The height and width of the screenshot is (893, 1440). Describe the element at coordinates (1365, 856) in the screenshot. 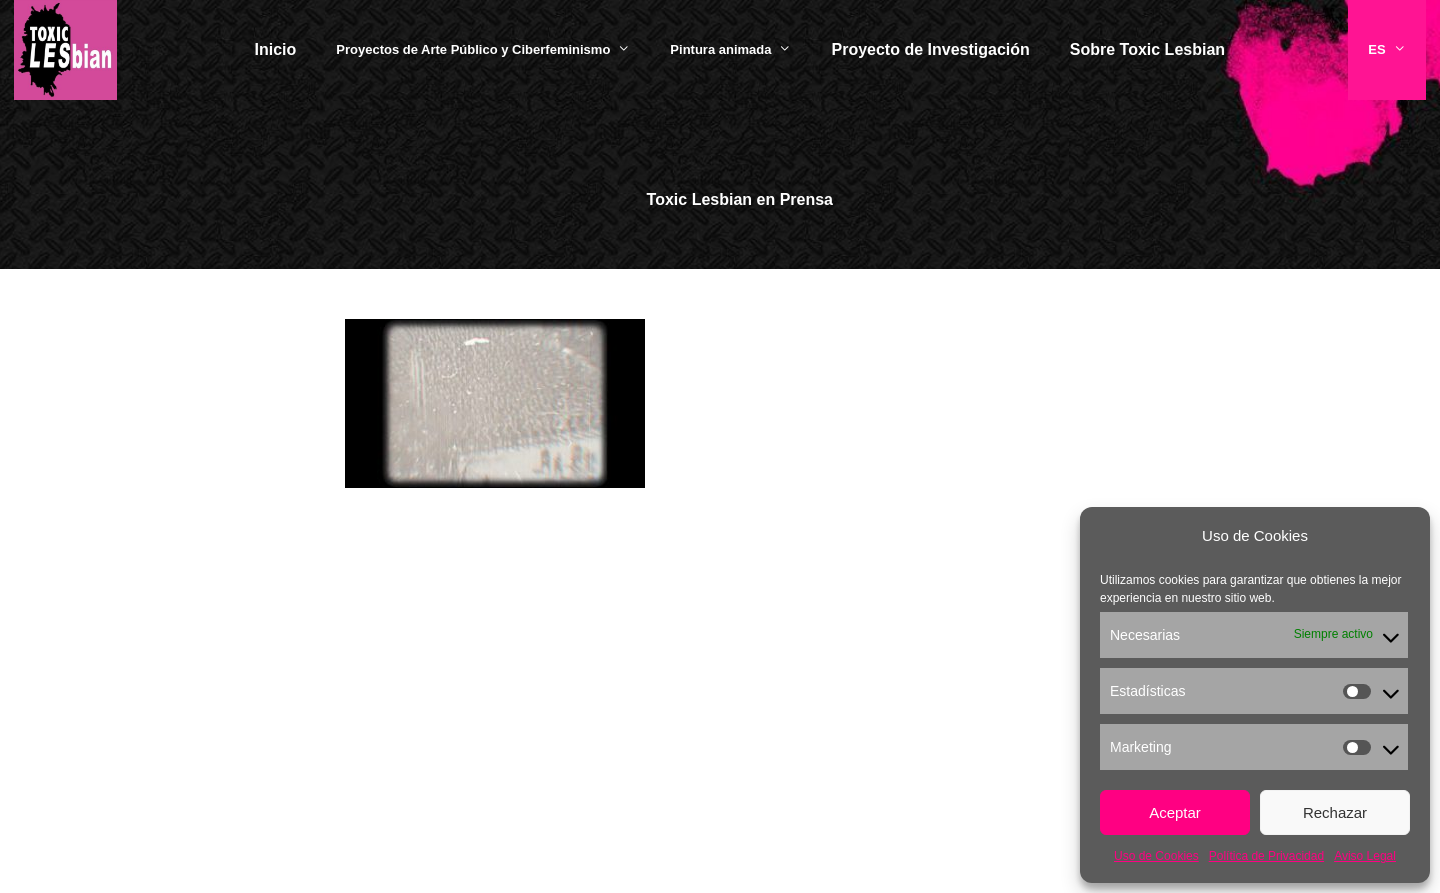

I see `Aviso Legal` at that location.